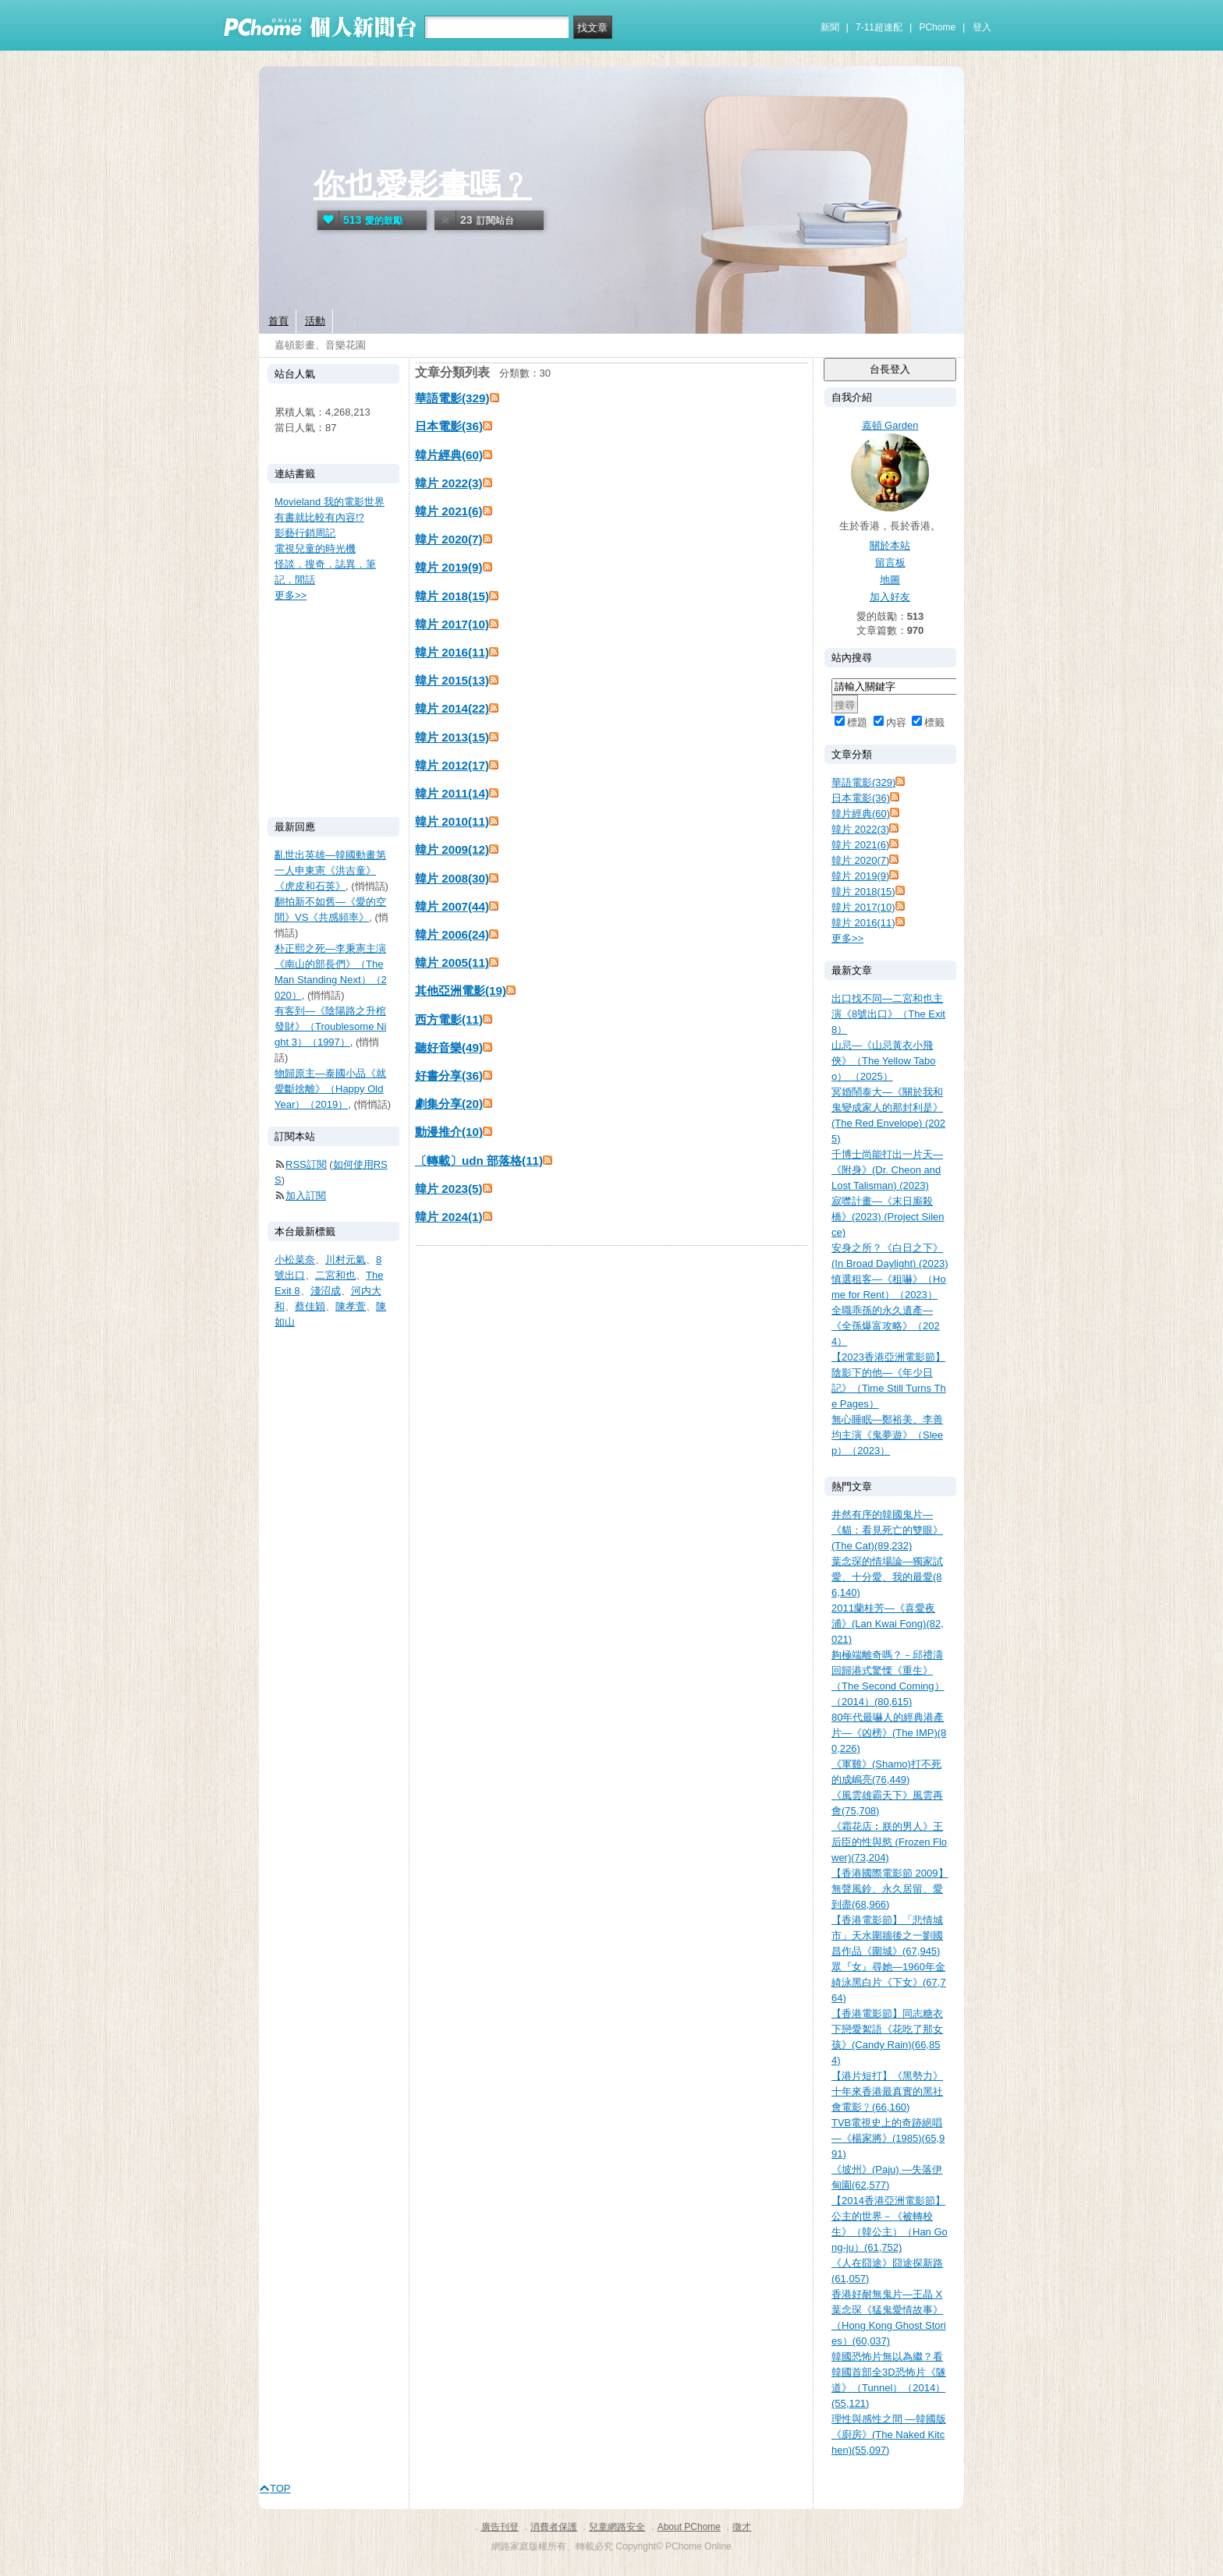 The image size is (1223, 2576). Describe the element at coordinates (449, 426) in the screenshot. I see `日本電影(36)` at that location.